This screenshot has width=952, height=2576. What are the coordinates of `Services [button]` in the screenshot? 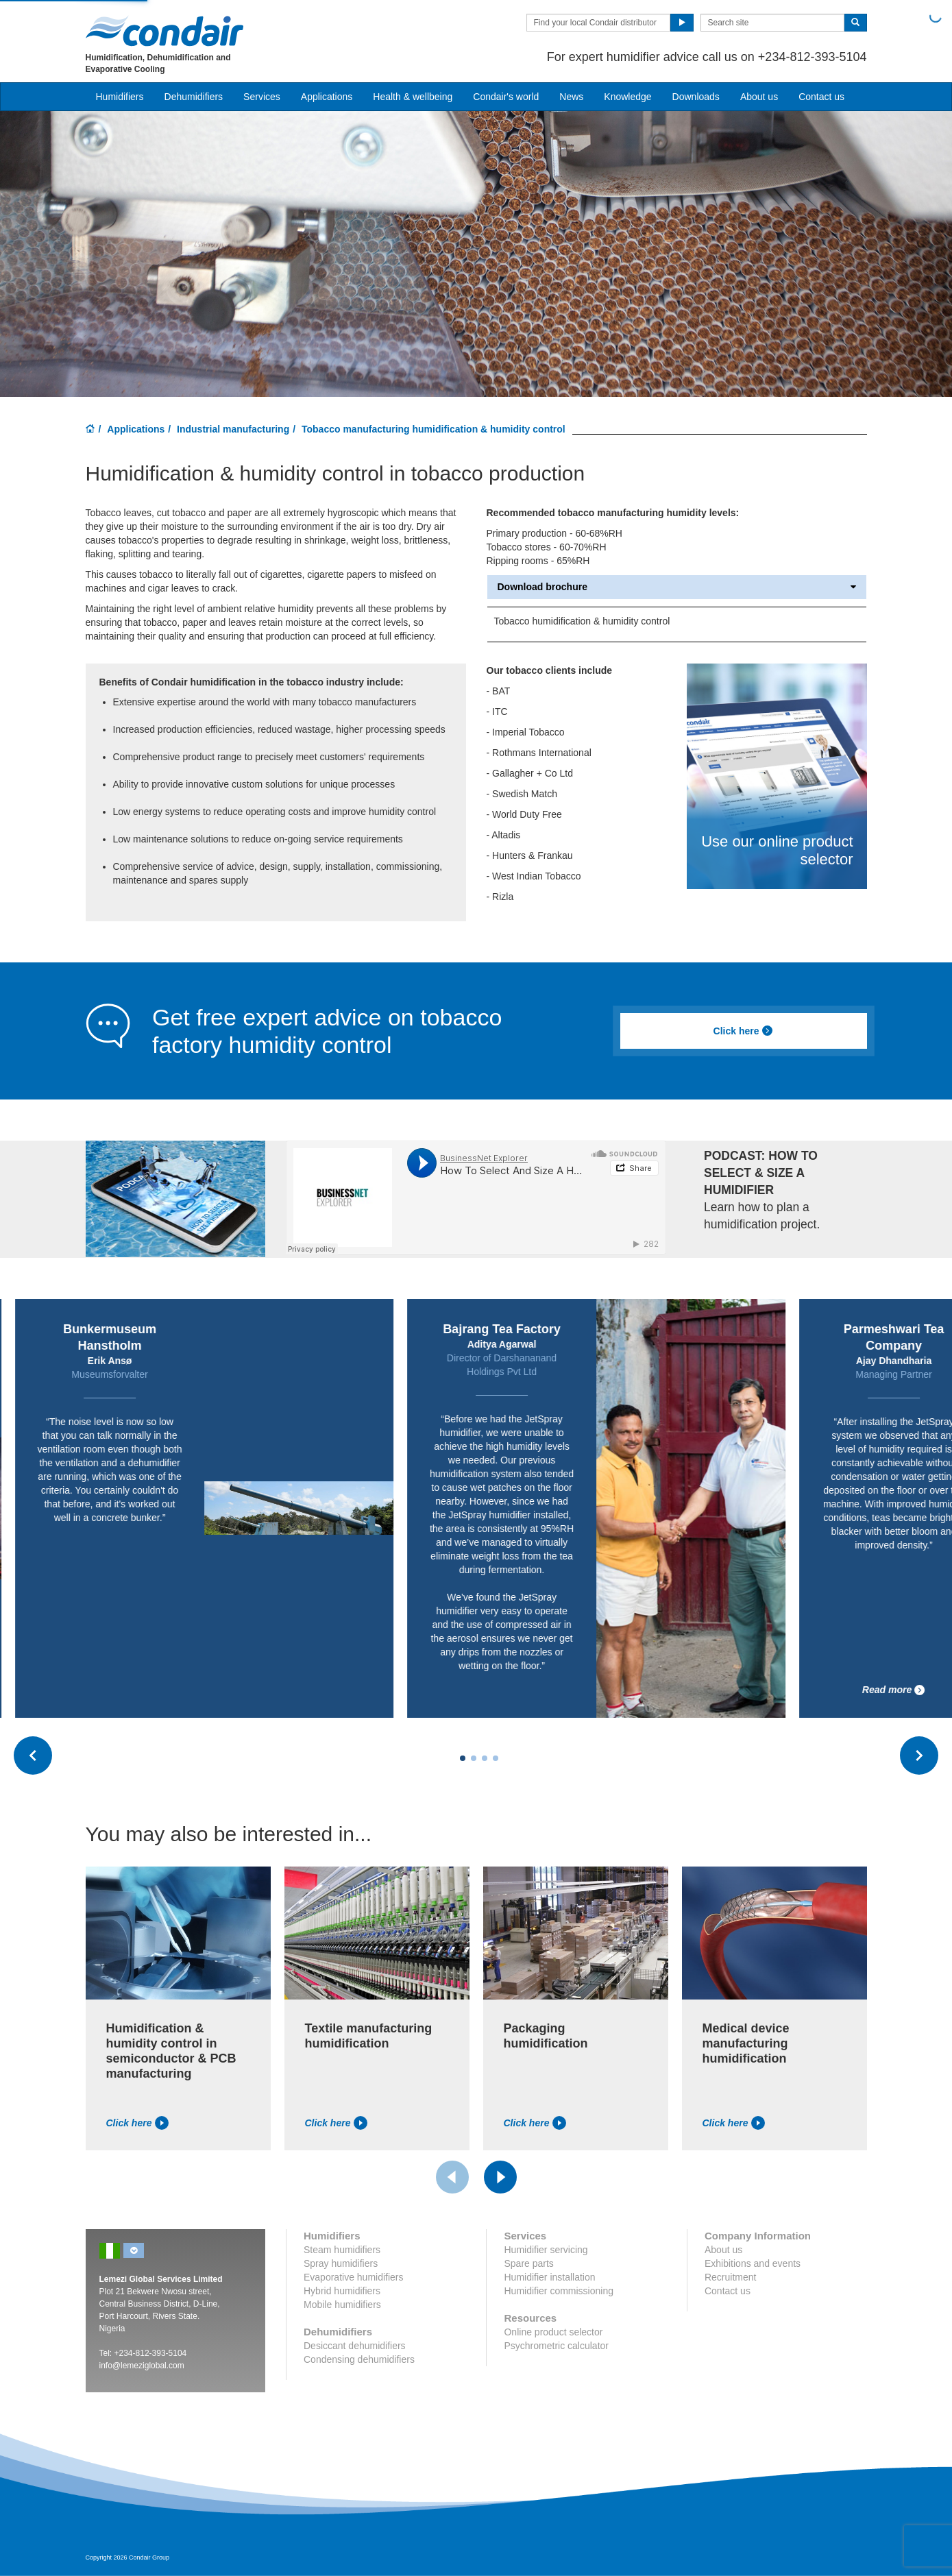 It's located at (261, 96).